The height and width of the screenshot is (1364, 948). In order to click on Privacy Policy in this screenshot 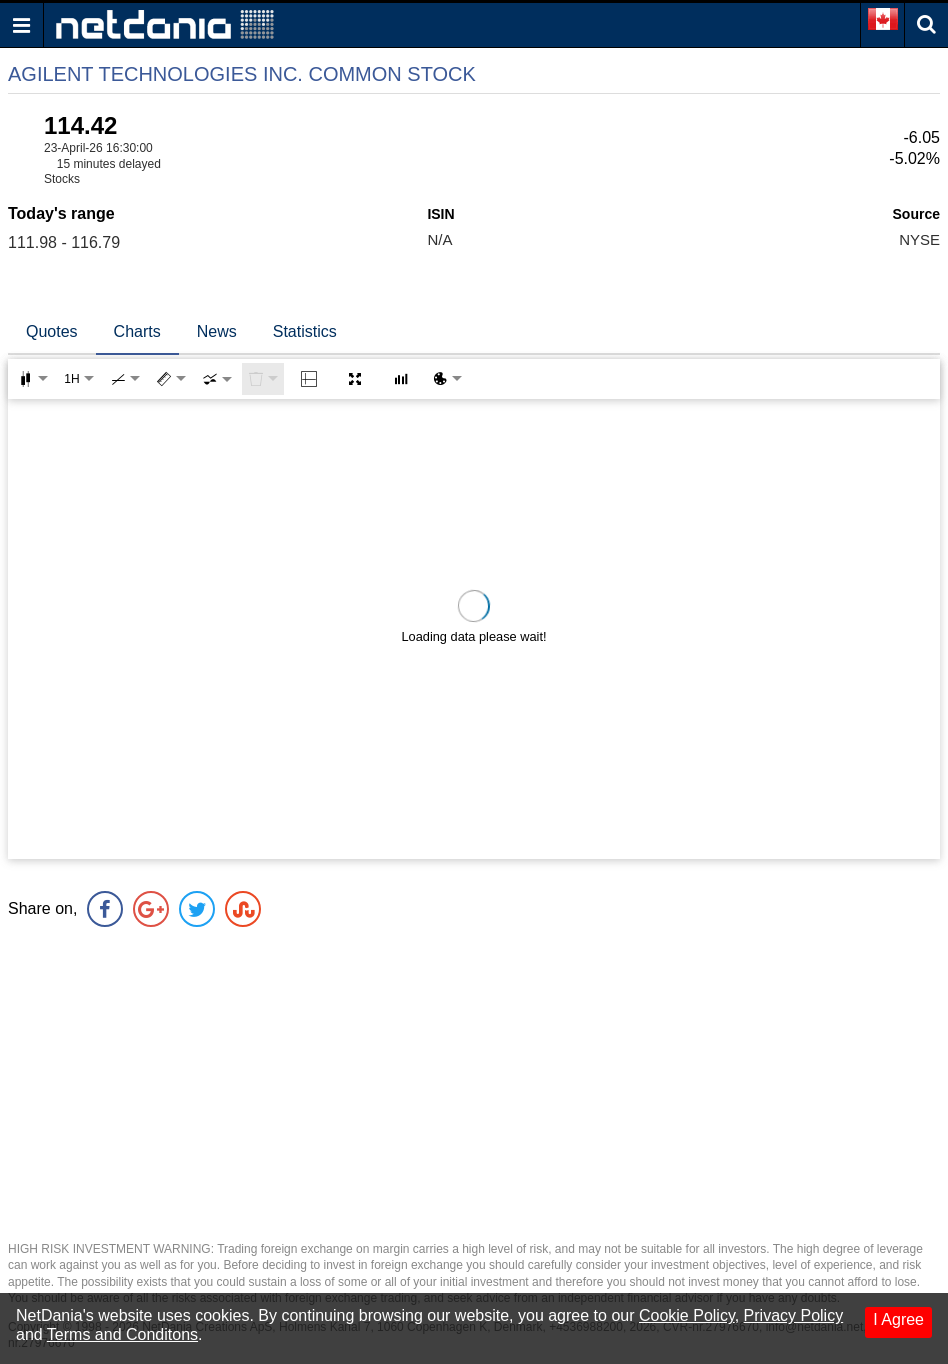, I will do `click(794, 1315)`.